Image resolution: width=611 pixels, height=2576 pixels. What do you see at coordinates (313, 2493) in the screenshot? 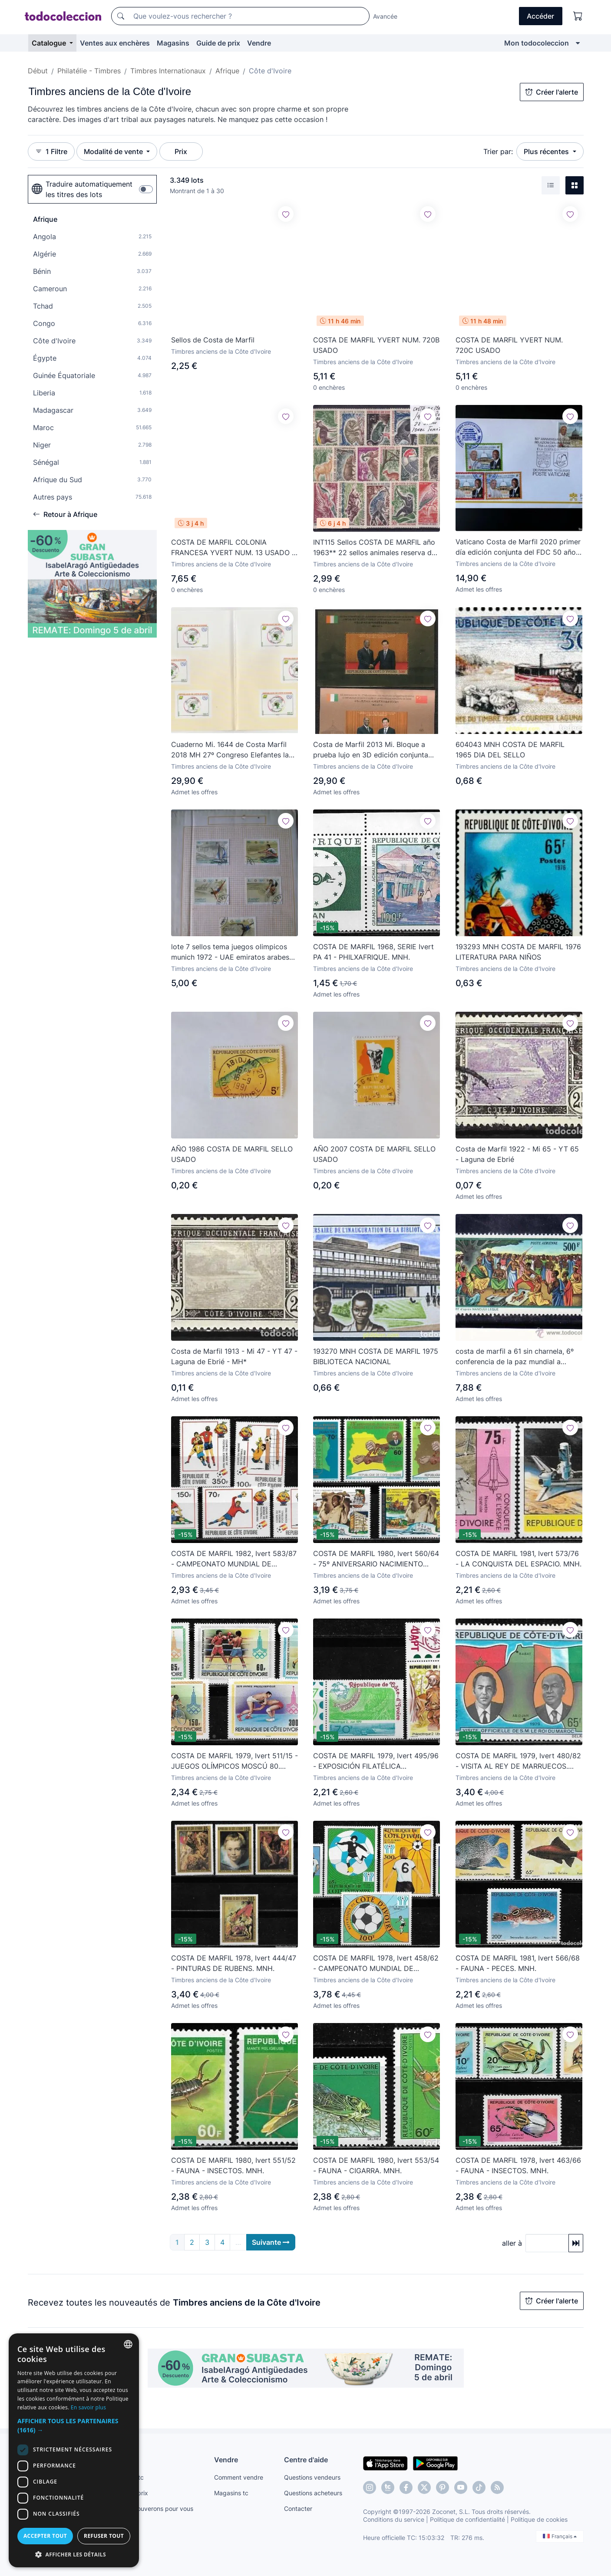
I see `Questions acheteurs` at bounding box center [313, 2493].